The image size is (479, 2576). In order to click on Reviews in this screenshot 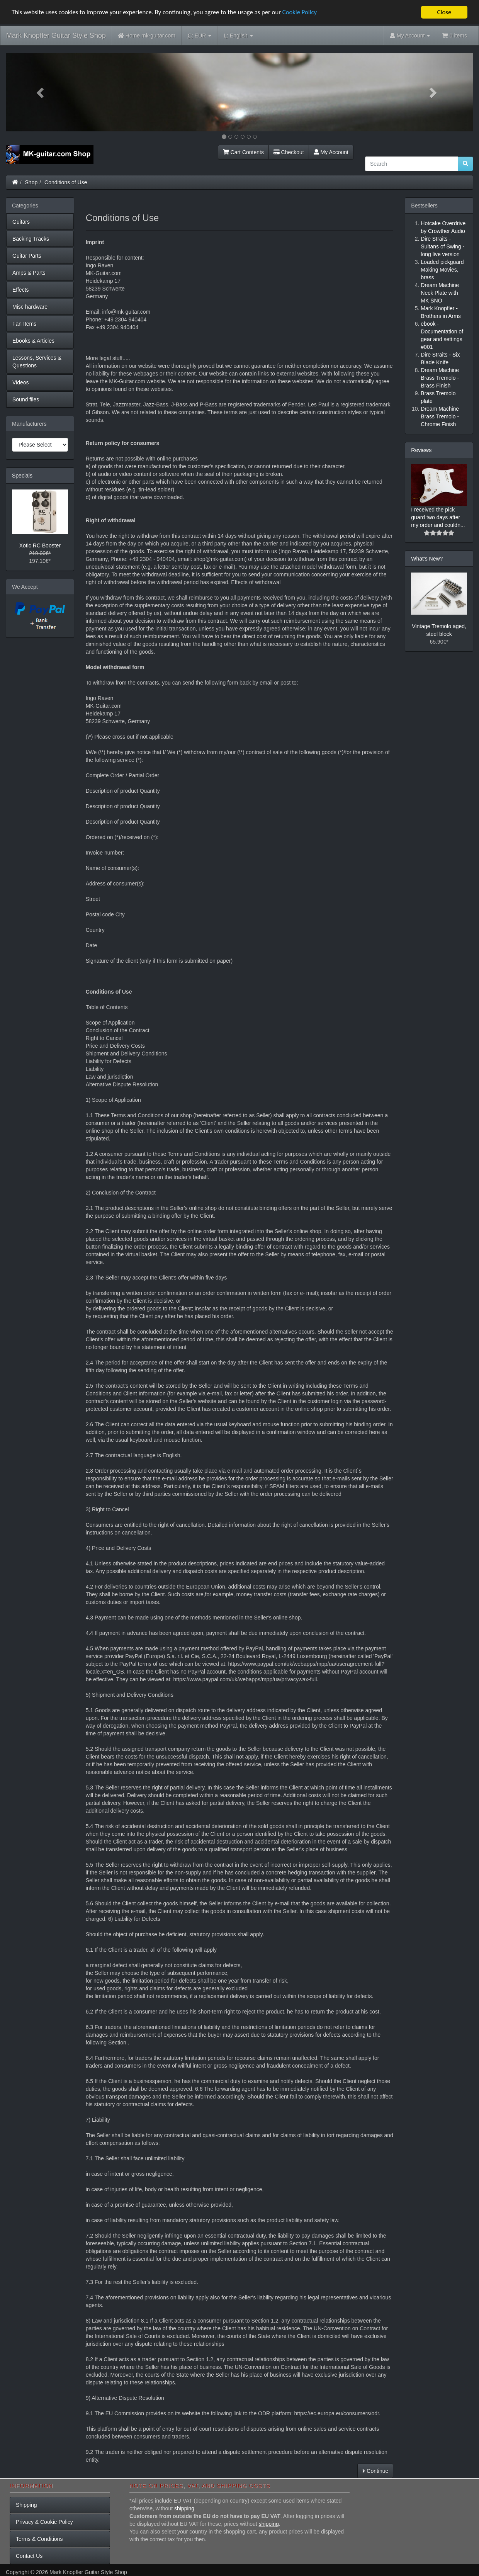, I will do `click(421, 450)`.